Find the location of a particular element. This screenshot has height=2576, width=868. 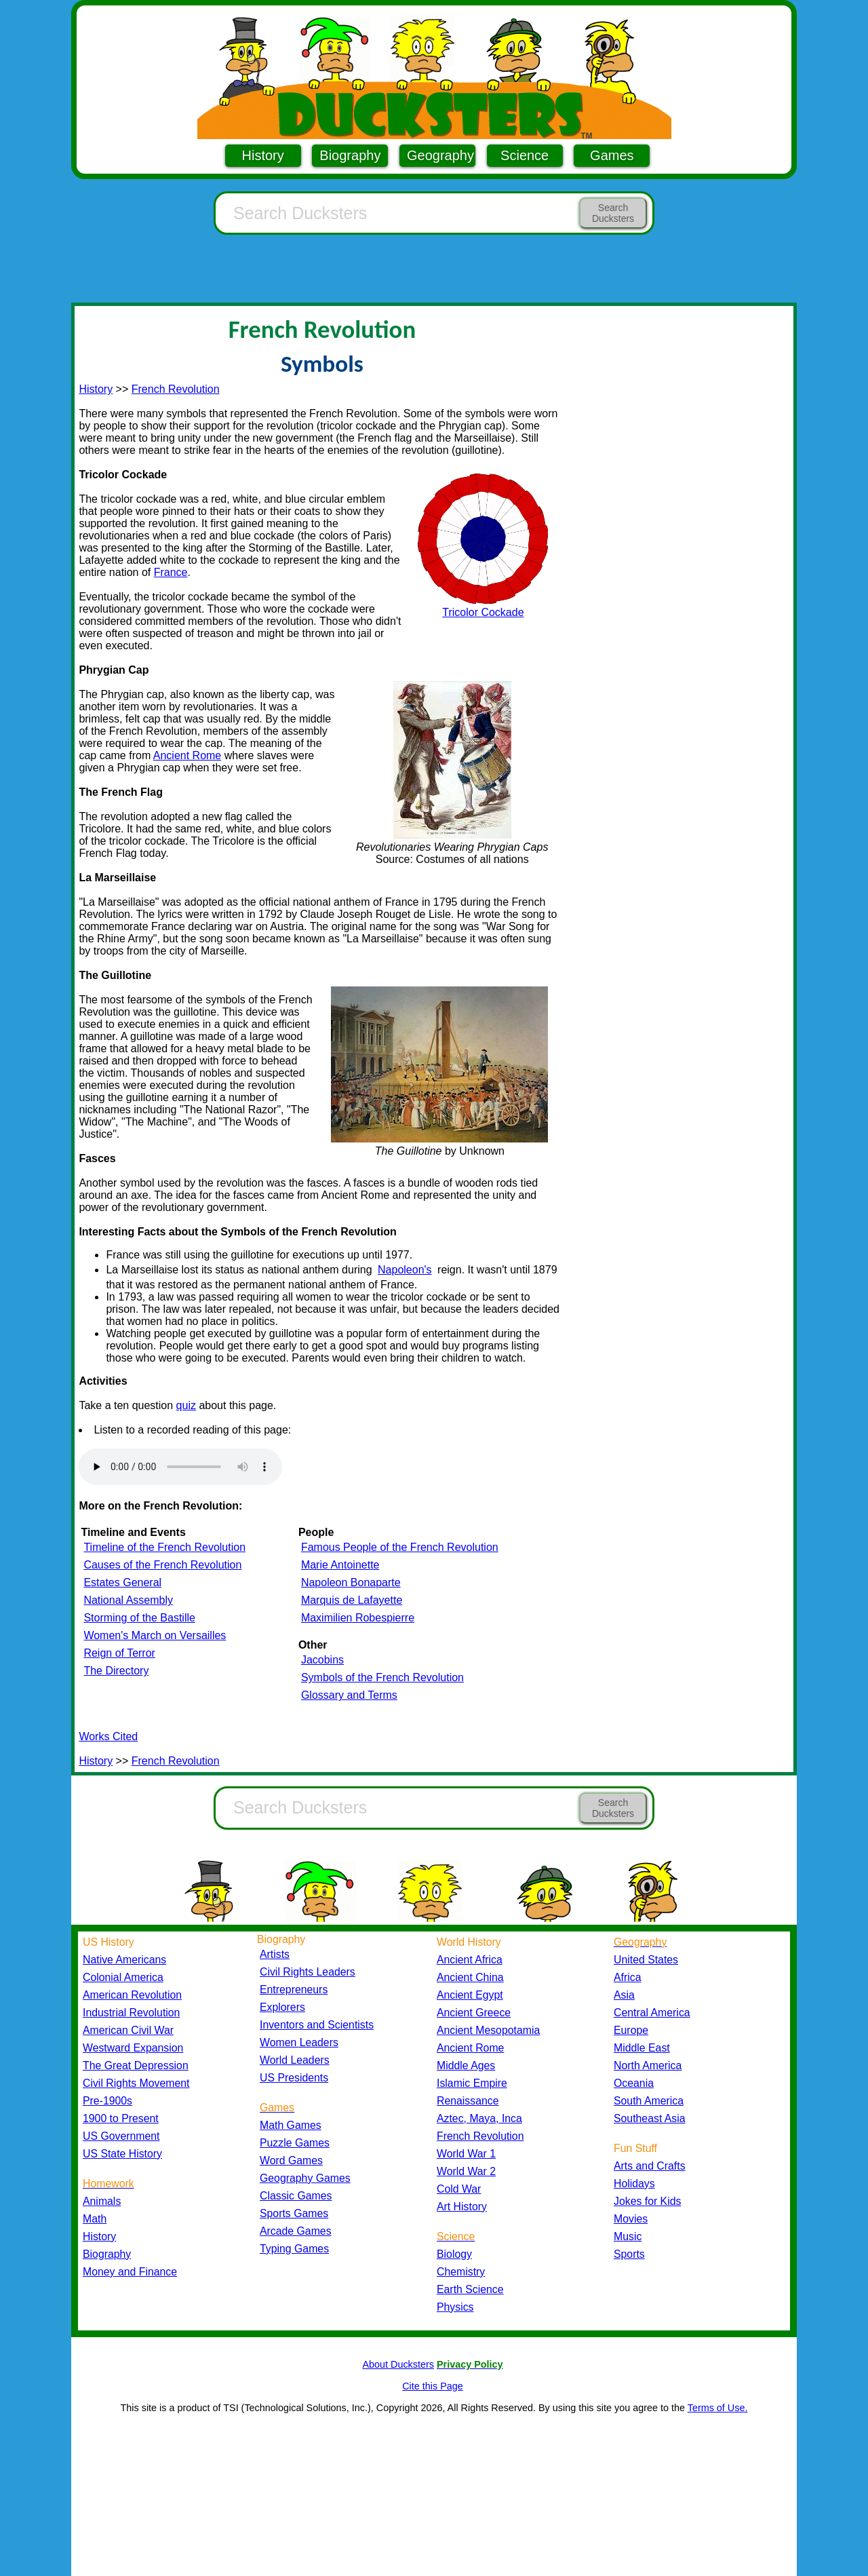

Cite this Page is located at coordinates (432, 2386).